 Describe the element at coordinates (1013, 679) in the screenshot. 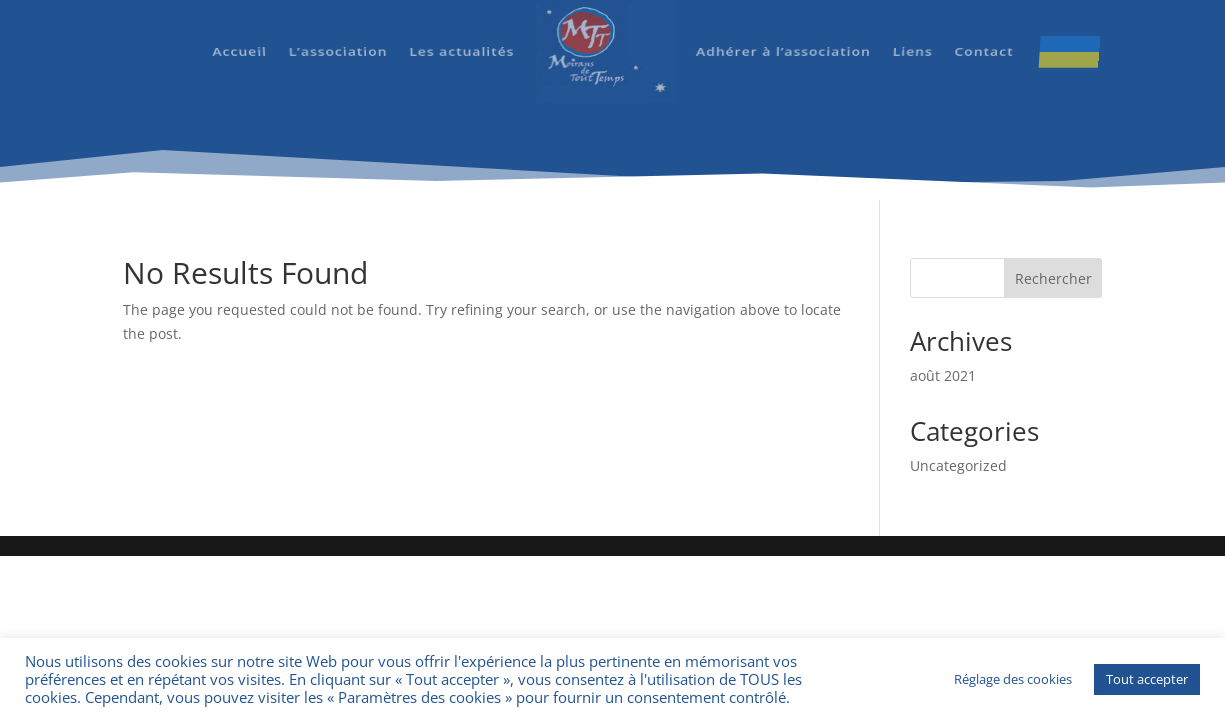

I see `Réglage des cookies [button]` at that location.